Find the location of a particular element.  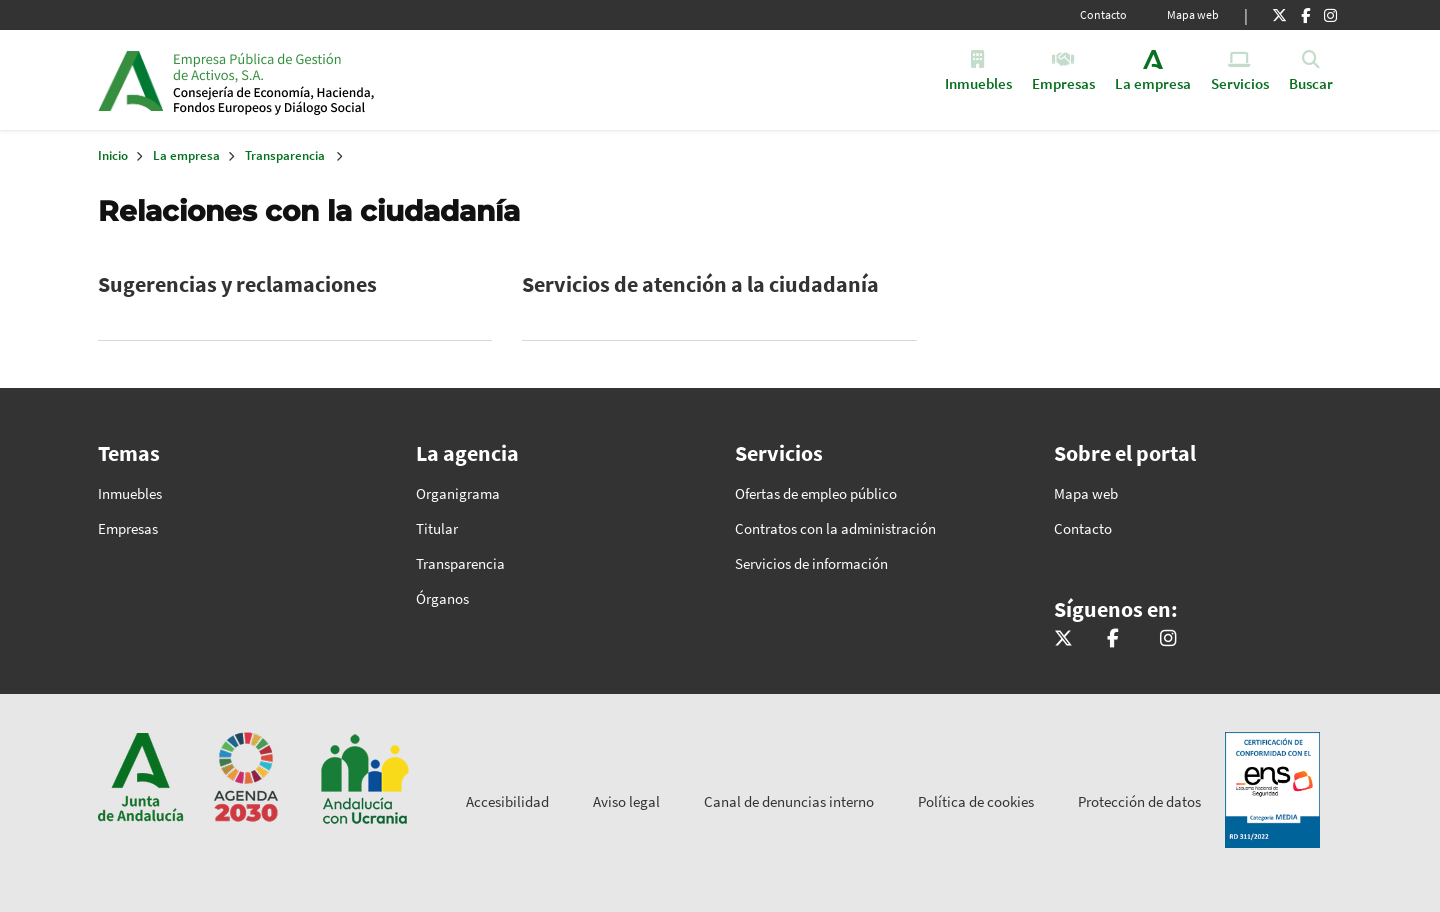

Transparencia is located at coordinates (285, 155).